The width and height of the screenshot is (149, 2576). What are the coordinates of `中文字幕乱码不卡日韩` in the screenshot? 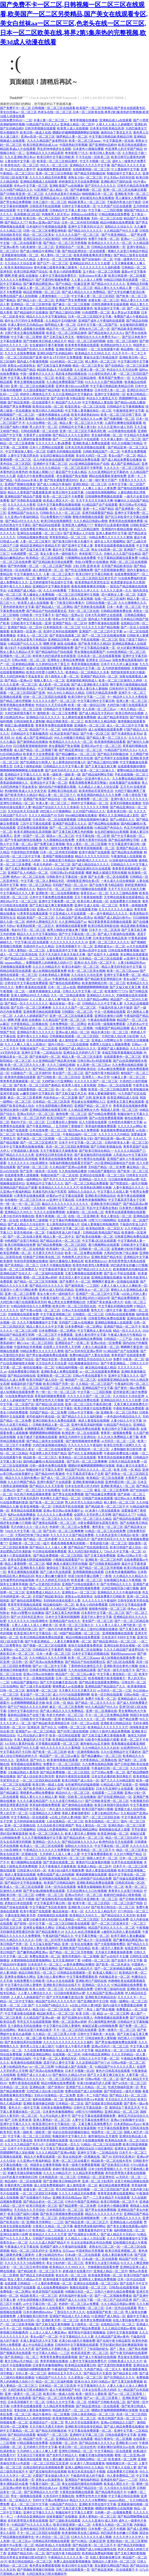 It's located at (15, 1751).